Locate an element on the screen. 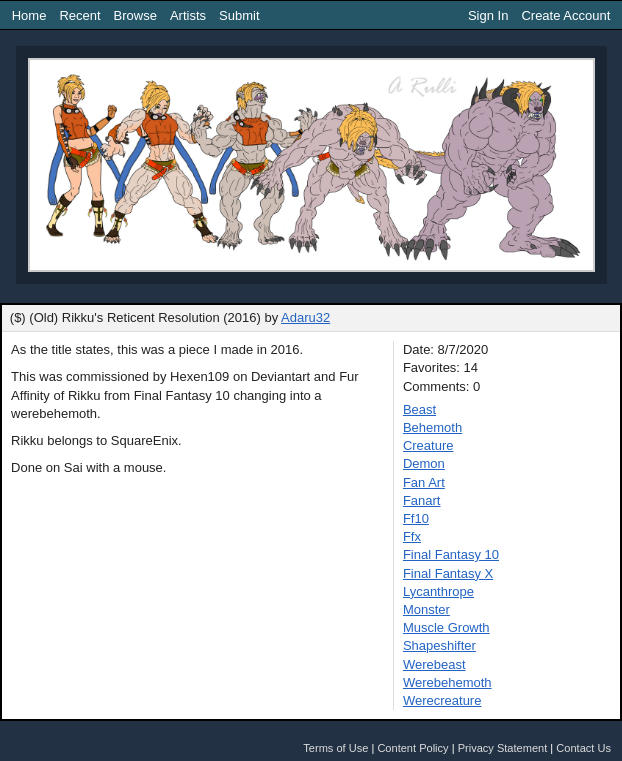  Beast is located at coordinates (419, 409).